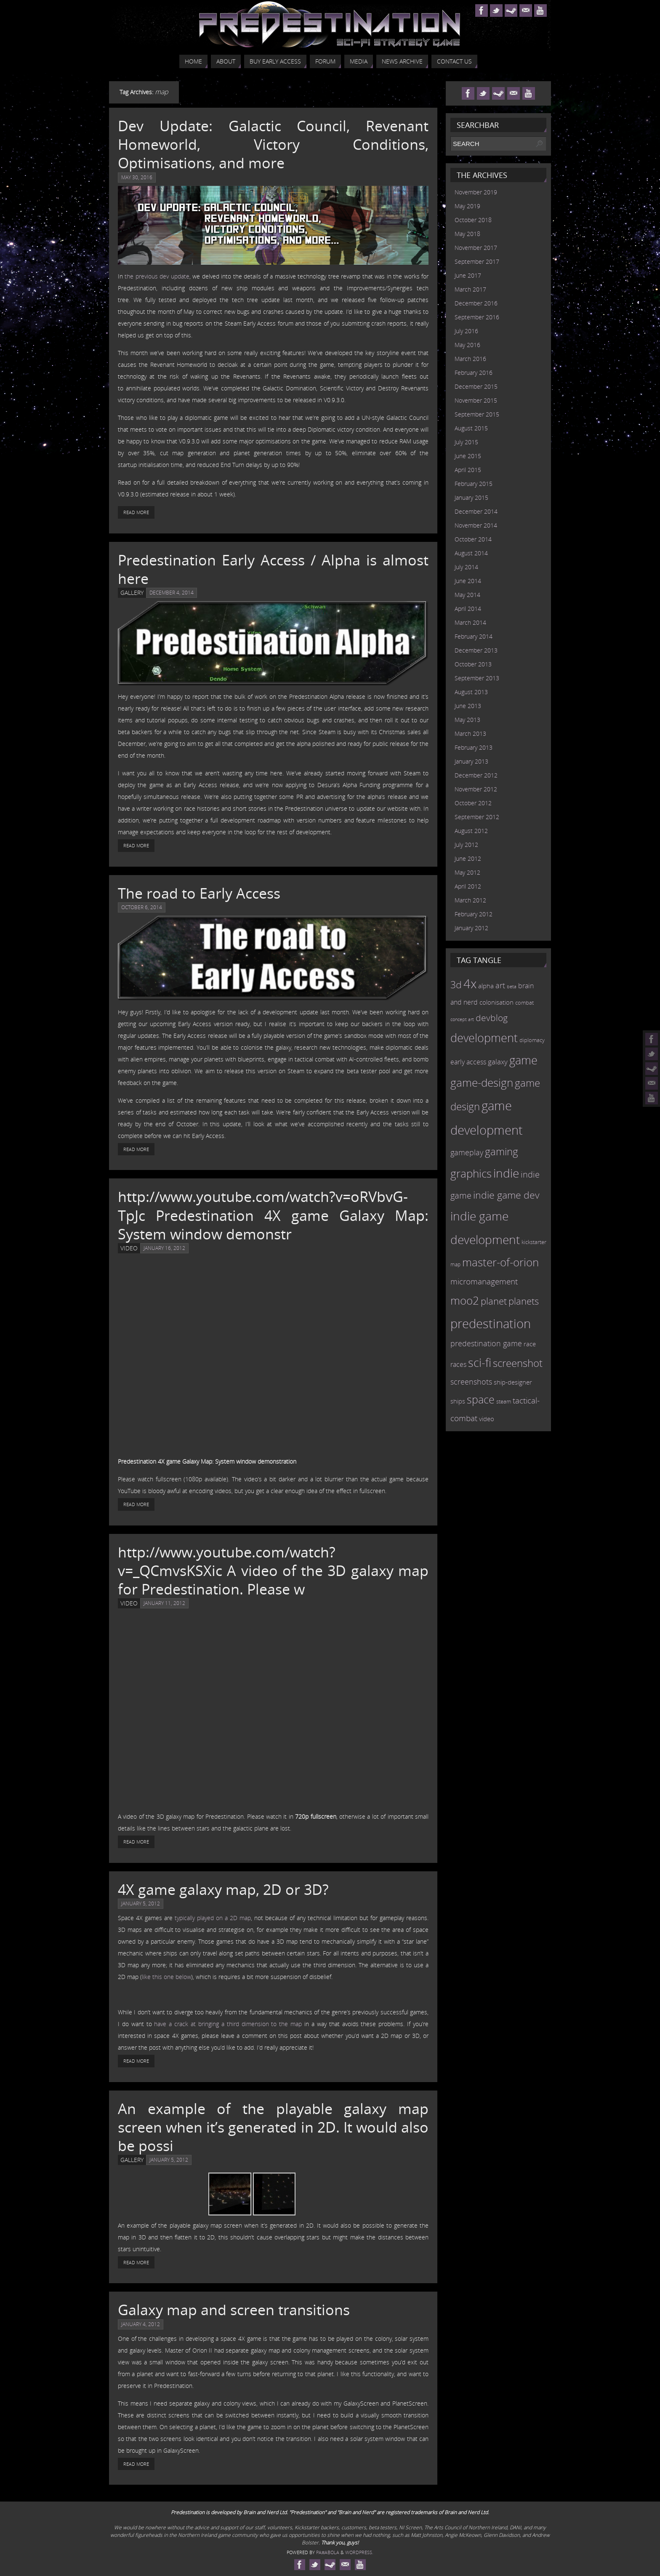 The width and height of the screenshot is (660, 2576). I want to click on graphics [graphics (50 items)], so click(471, 1173).